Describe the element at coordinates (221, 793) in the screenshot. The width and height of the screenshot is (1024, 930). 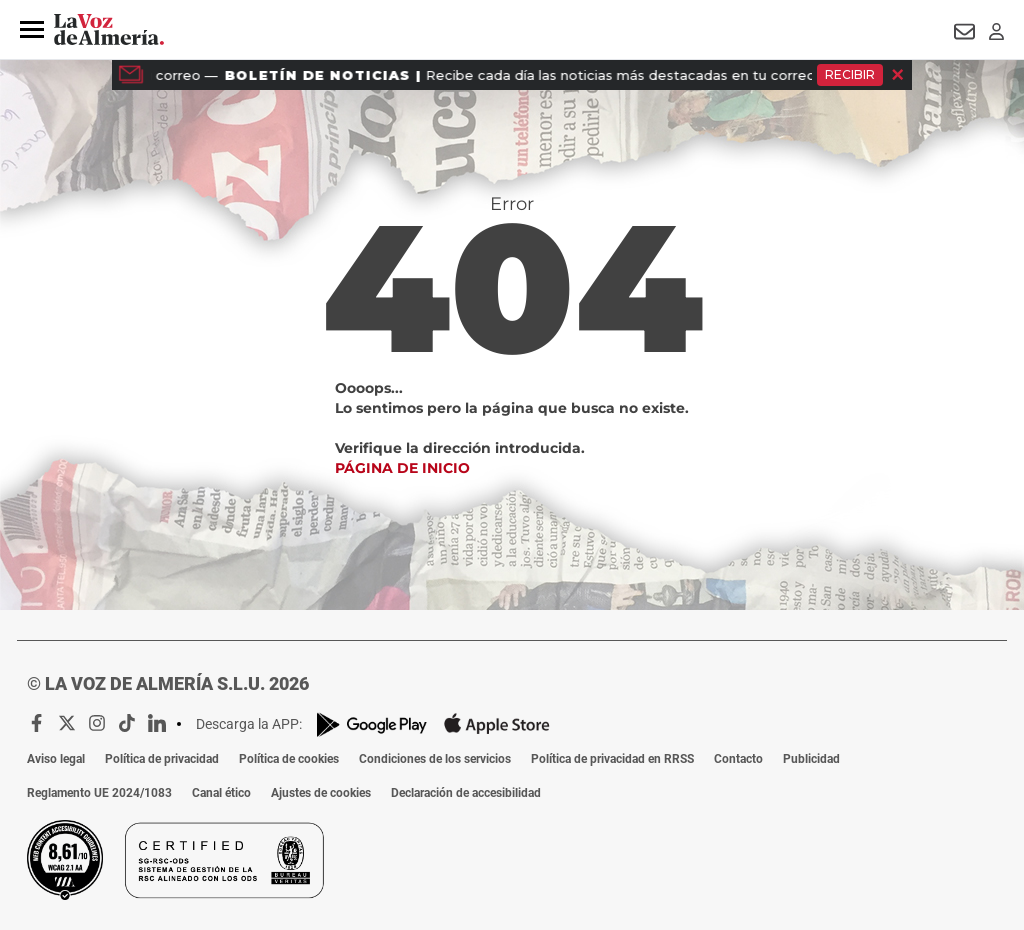
I see `Canal ético` at that location.